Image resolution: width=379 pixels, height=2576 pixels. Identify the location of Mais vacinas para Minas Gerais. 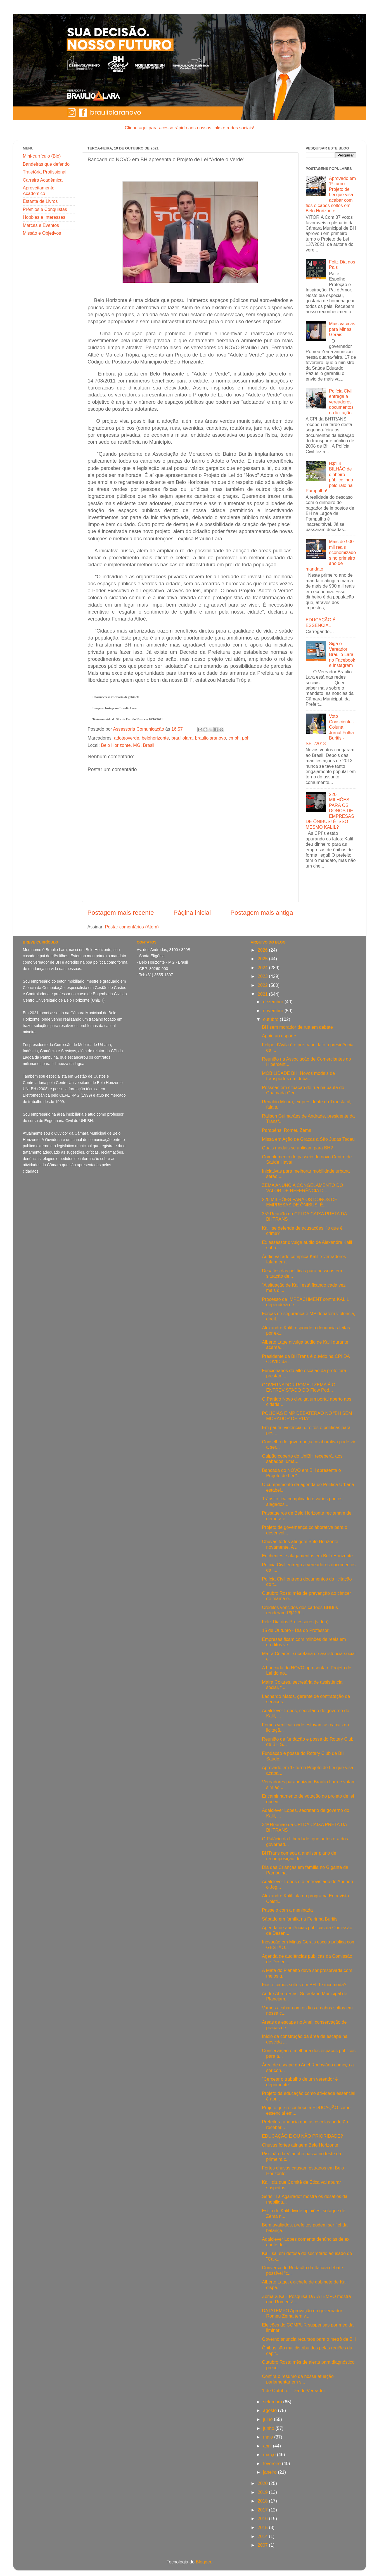
(342, 329).